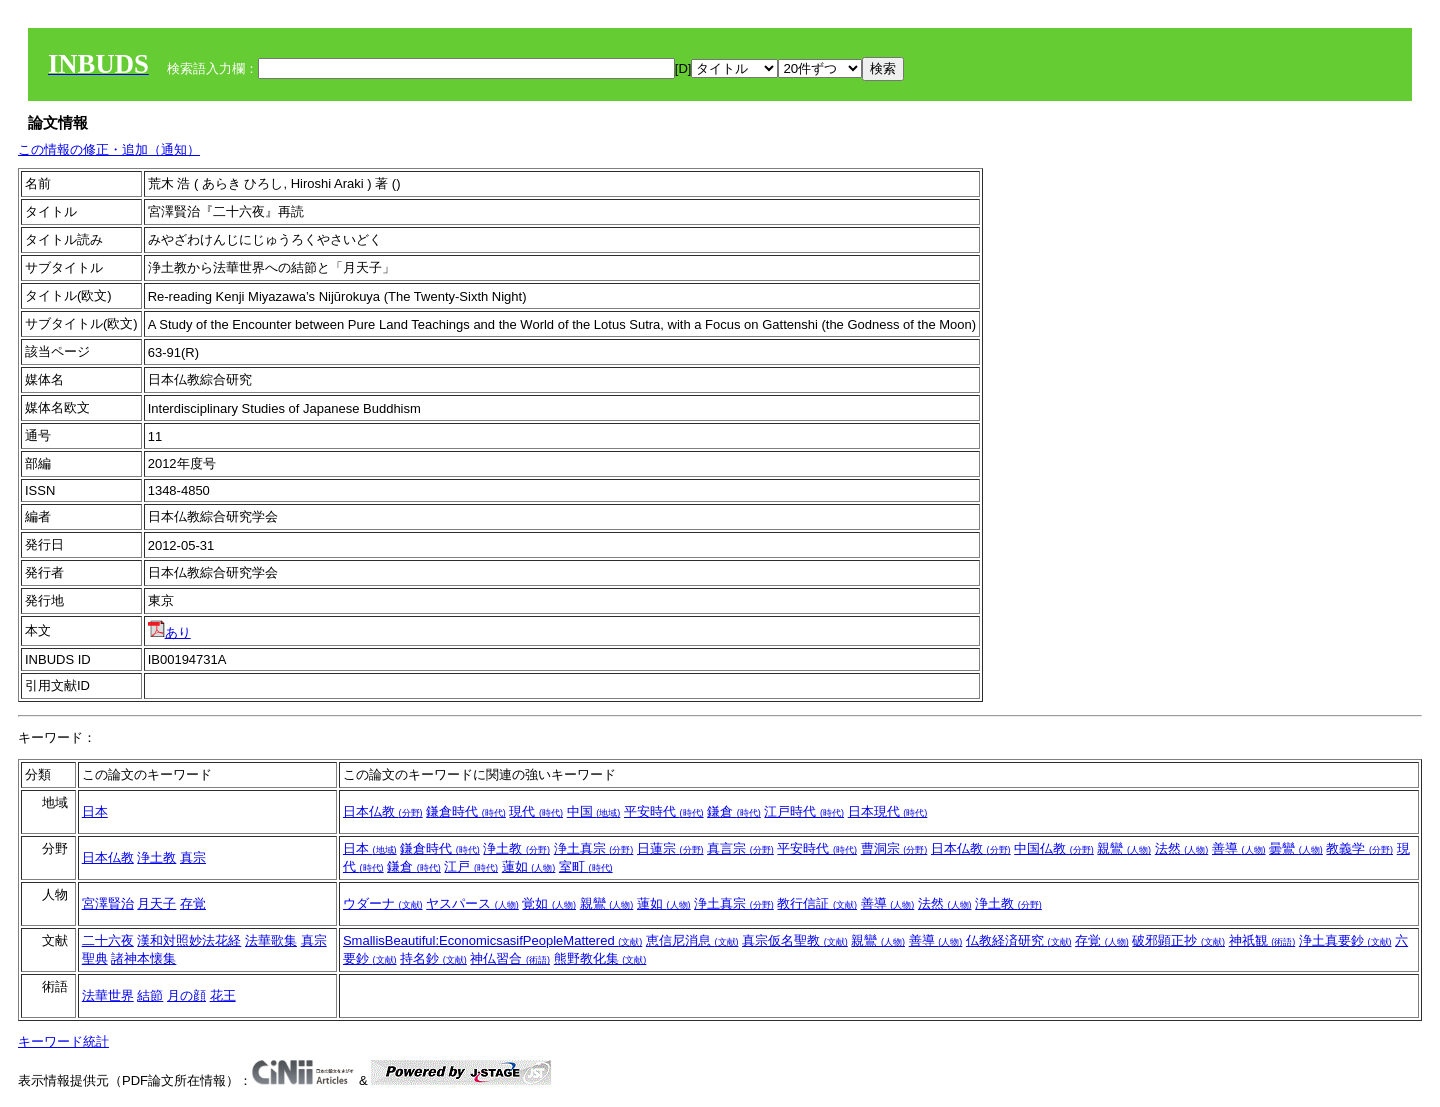 This screenshot has width=1440, height=1107. I want to click on 真宗, so click(193, 857).